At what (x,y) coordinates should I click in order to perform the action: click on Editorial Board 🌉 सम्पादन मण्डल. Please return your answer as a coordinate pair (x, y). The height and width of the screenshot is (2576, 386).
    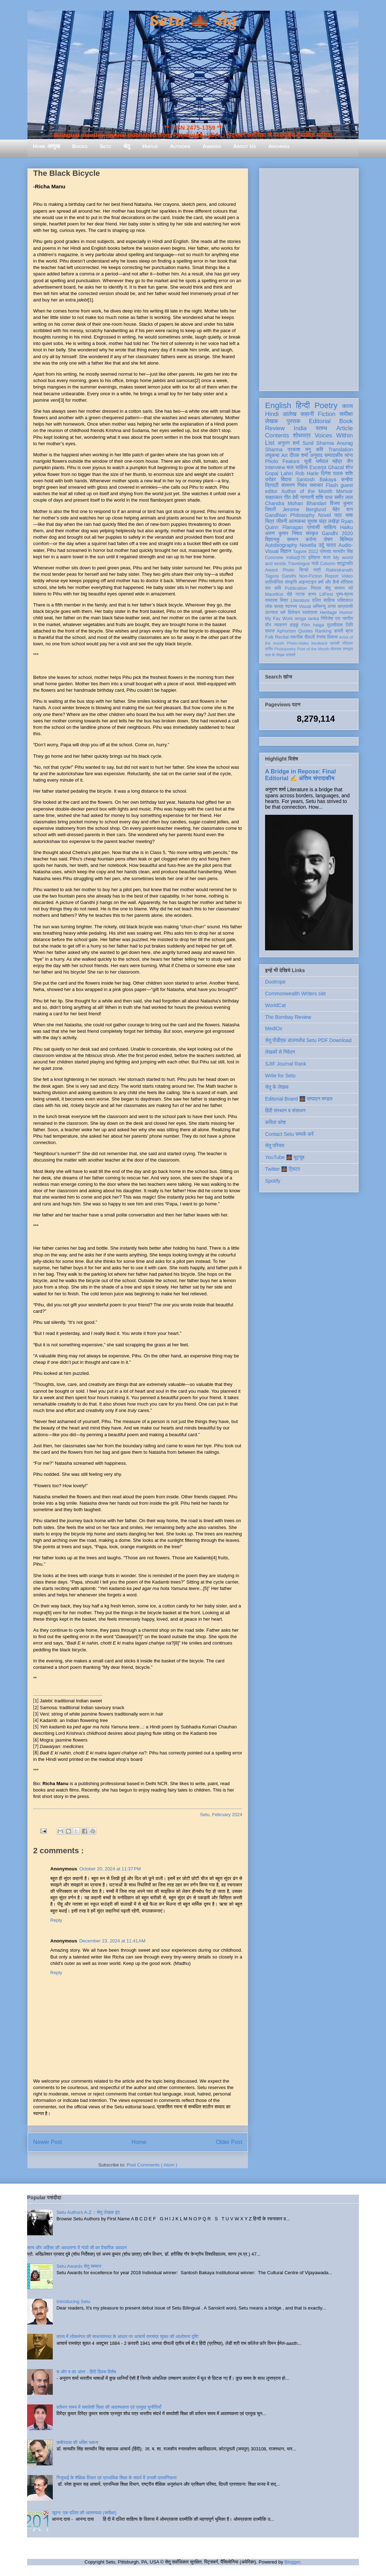
    Looking at the image, I should click on (298, 1099).